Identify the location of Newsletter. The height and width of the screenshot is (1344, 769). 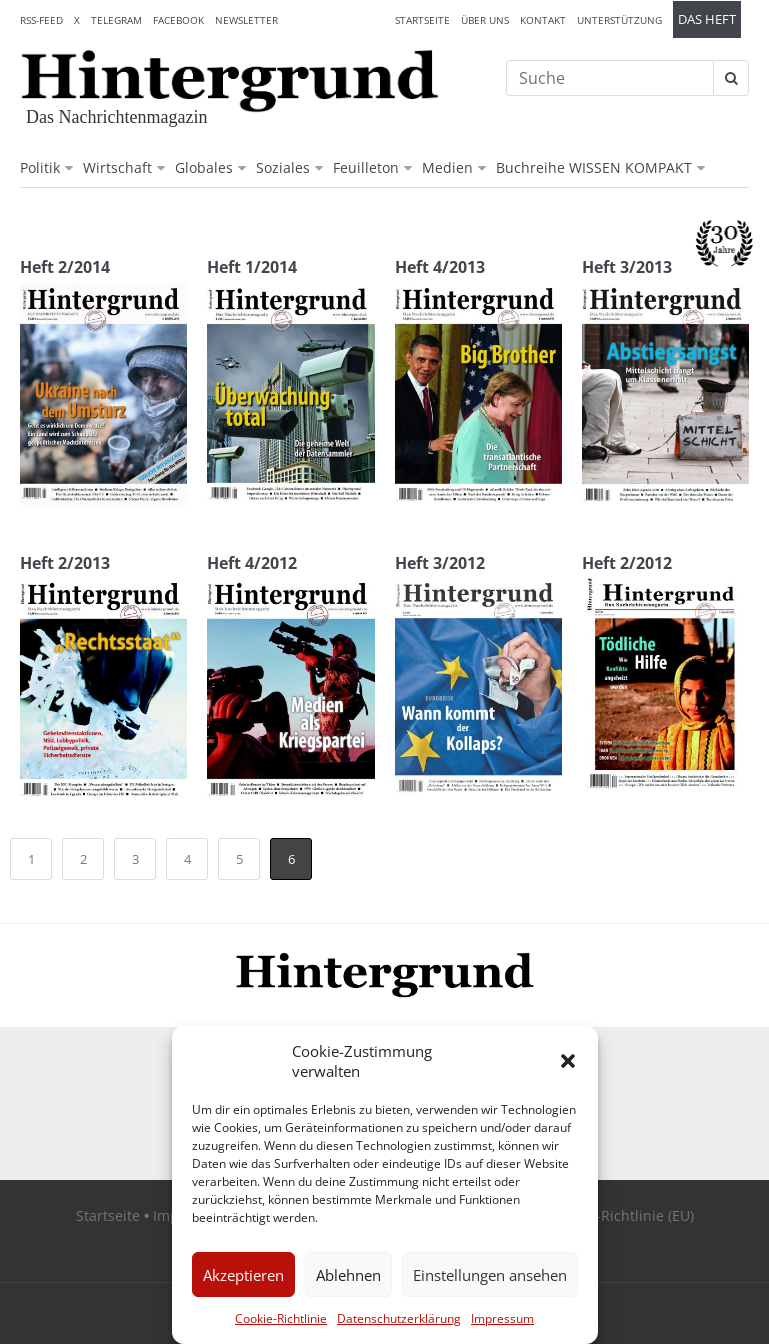
(246, 20).